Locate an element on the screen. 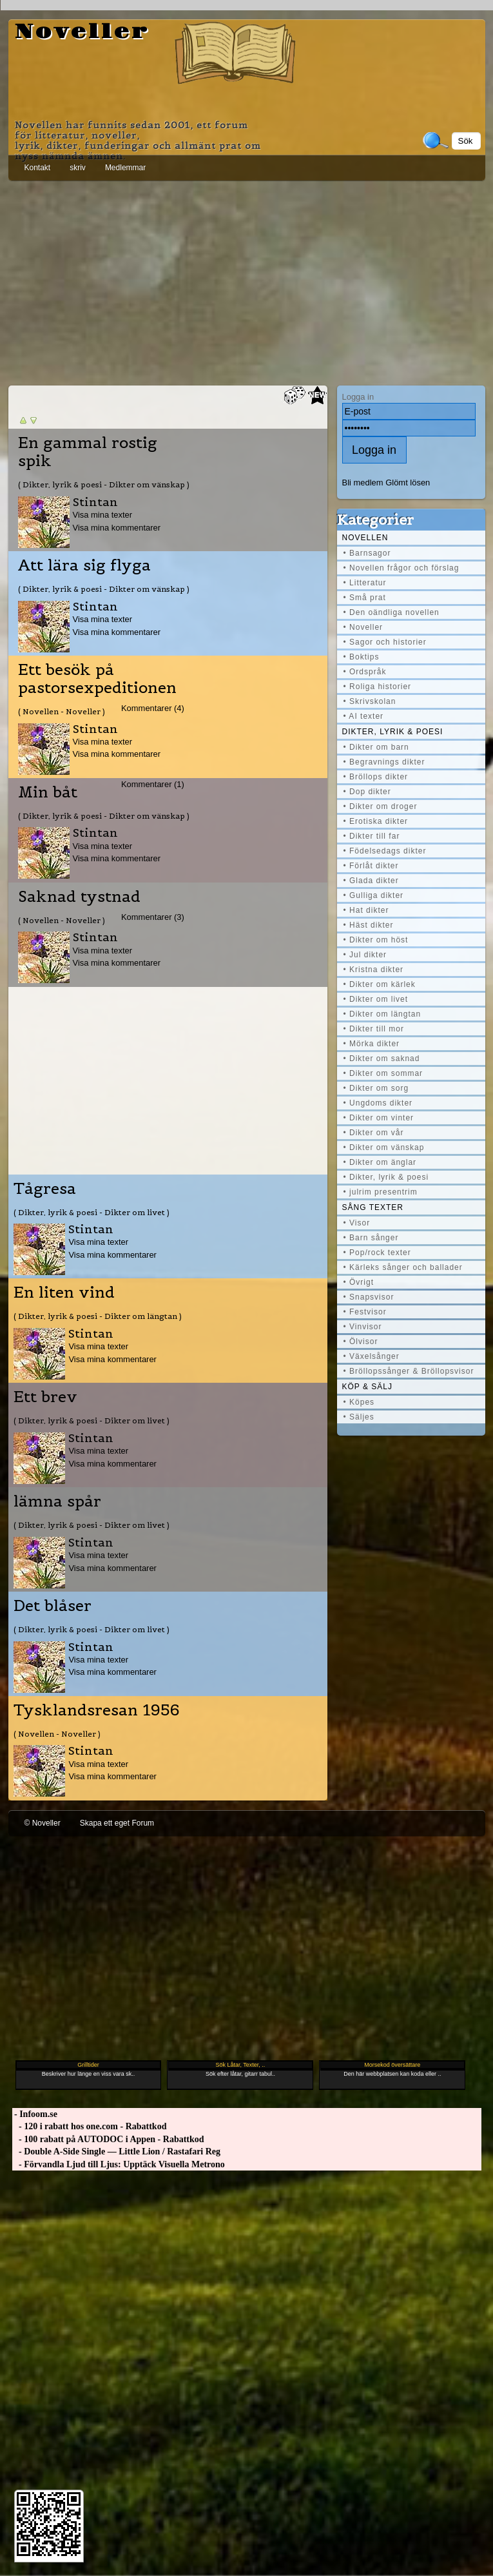 The height and width of the screenshot is (2576, 493). [Advertisement] is located at coordinates (246, 280).